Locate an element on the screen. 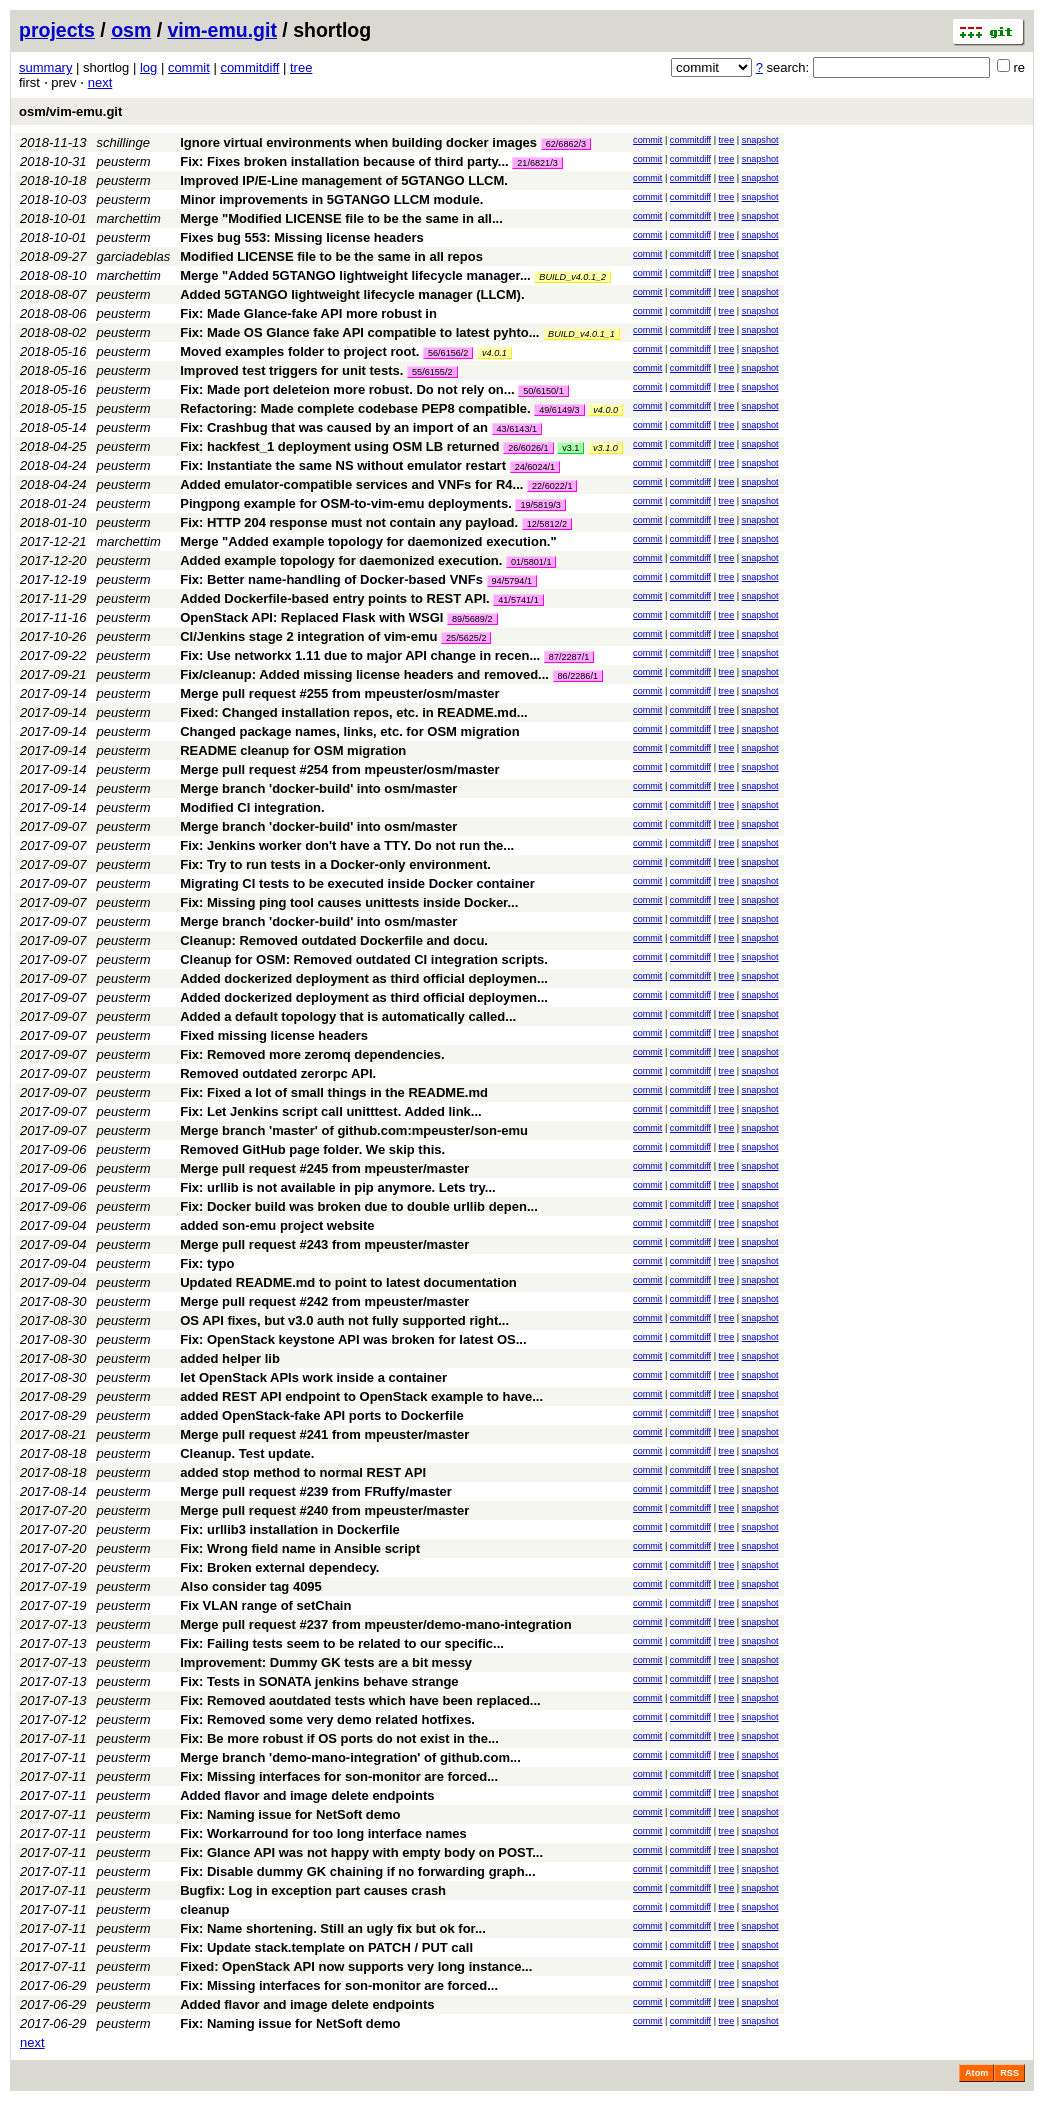 Image resolution: width=1044 pixels, height=2101 pixels. Moved examples folder to project root. is located at coordinates (299, 351).